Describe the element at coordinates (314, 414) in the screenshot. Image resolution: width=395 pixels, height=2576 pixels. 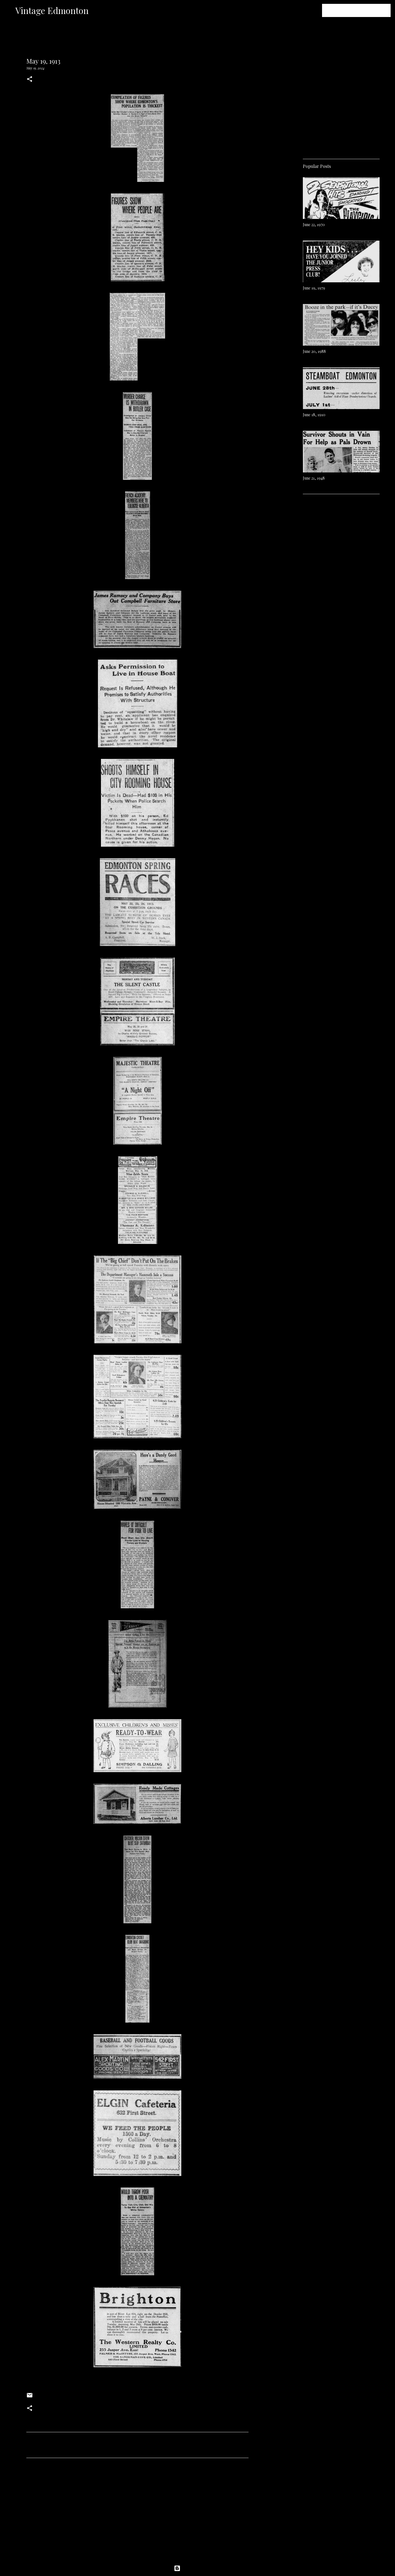
I see `June 18, 1910` at that location.